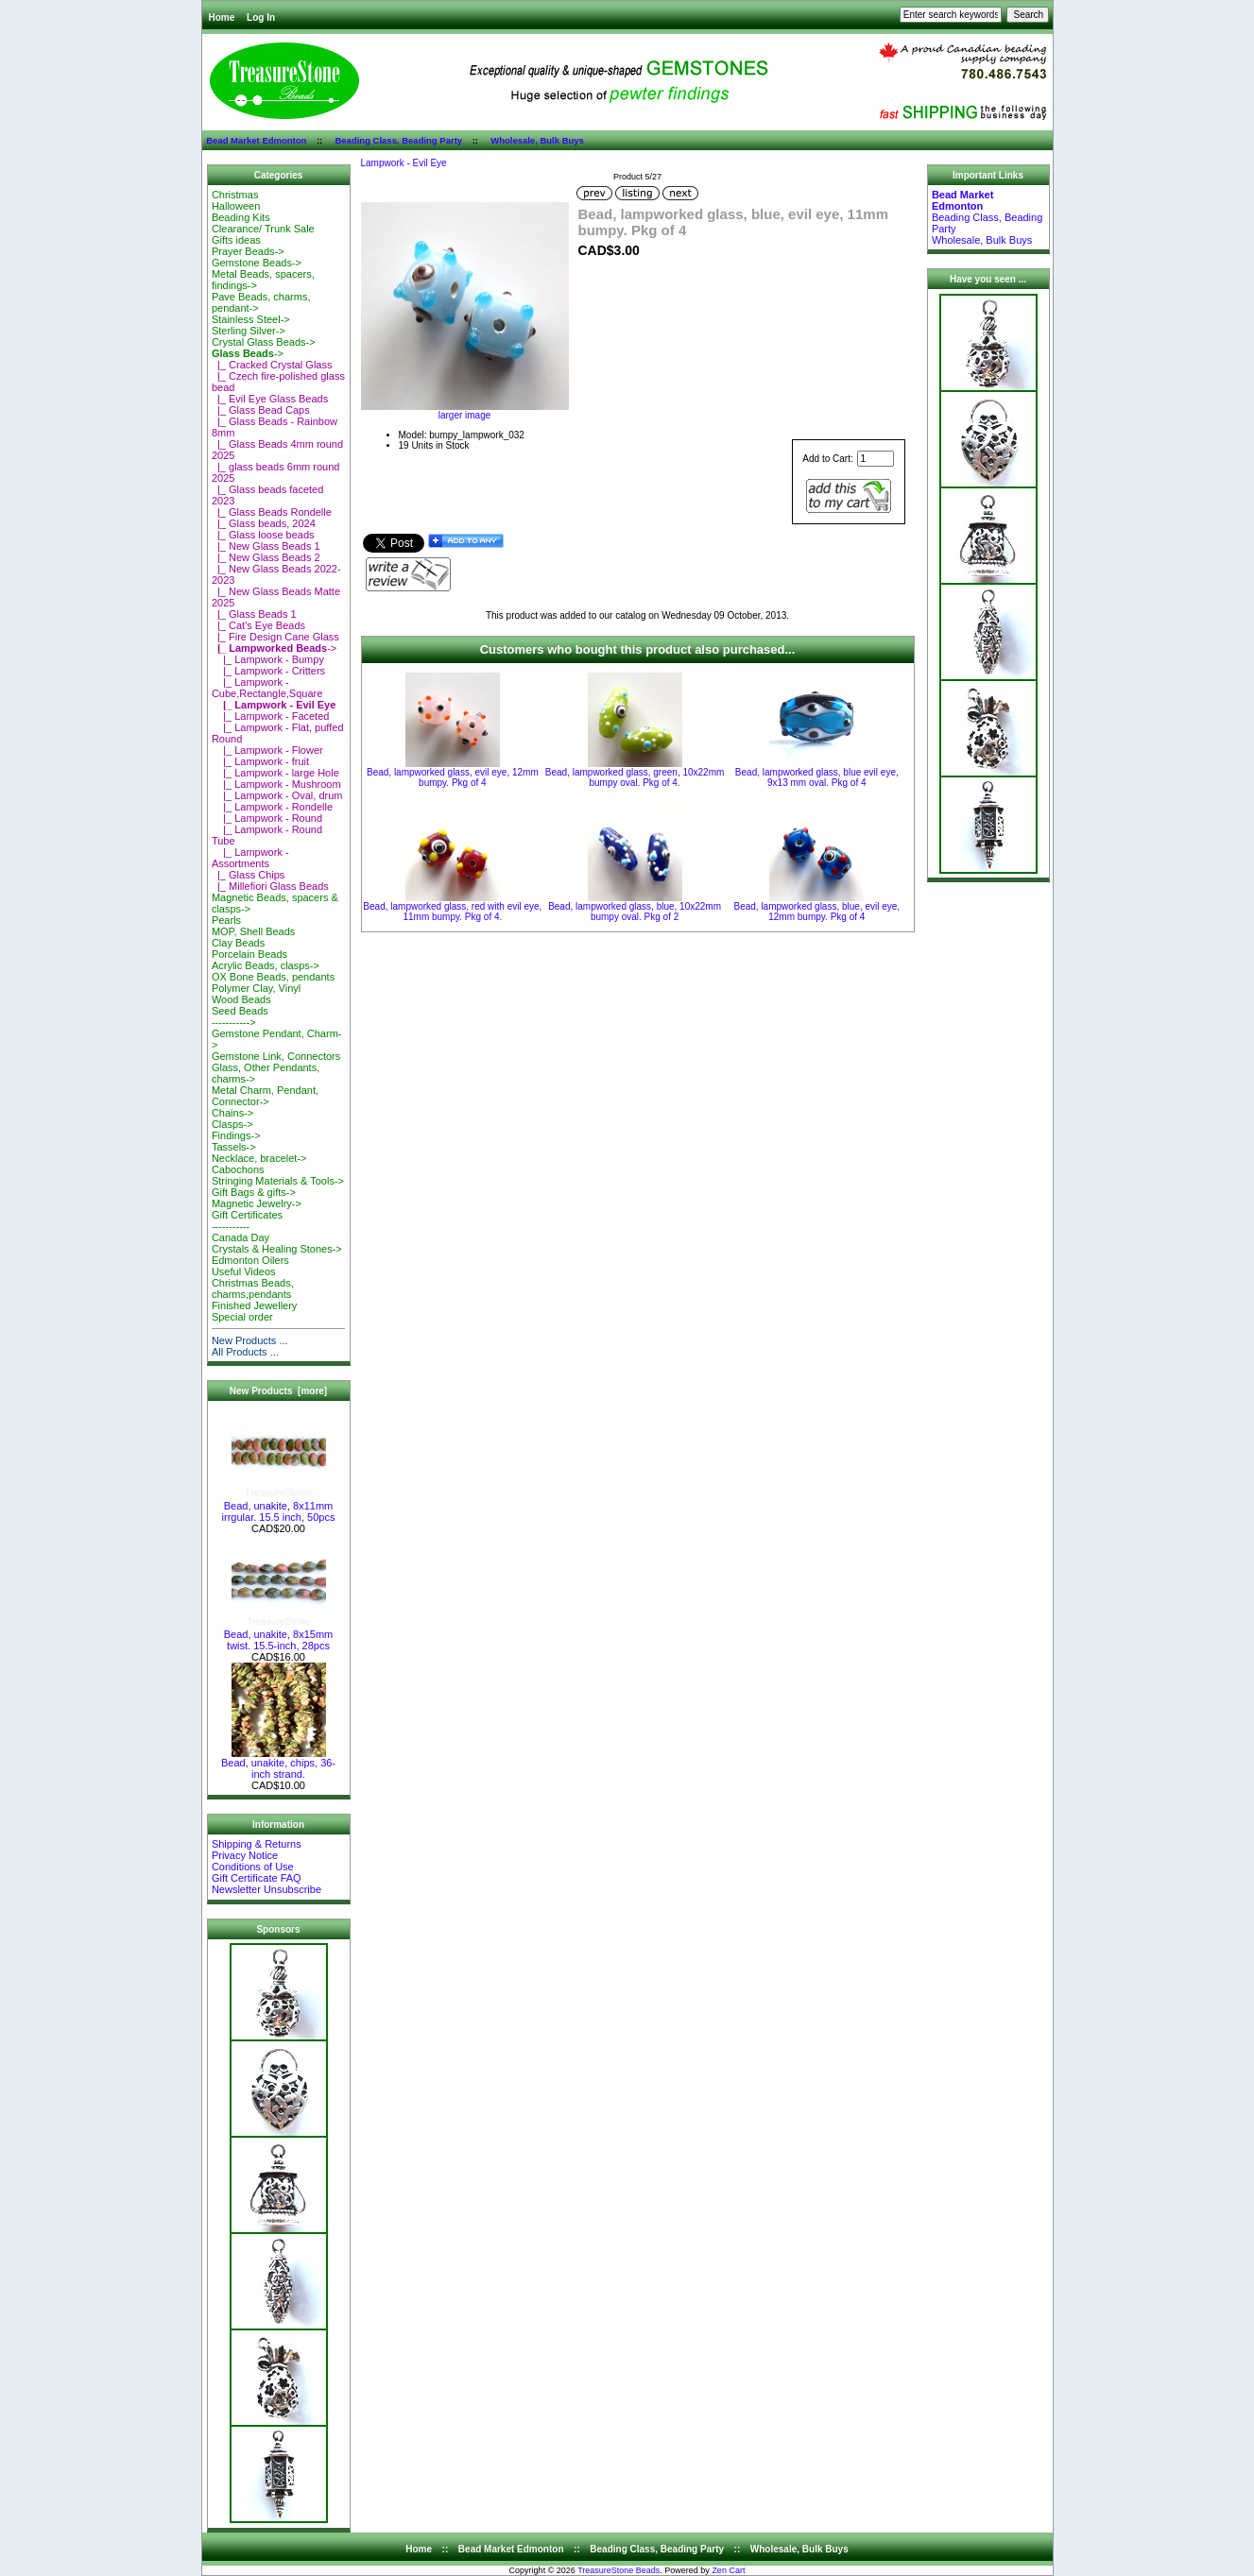 This screenshot has height=2576, width=1254. What do you see at coordinates (236, 1135) in the screenshot?
I see `Findings->` at bounding box center [236, 1135].